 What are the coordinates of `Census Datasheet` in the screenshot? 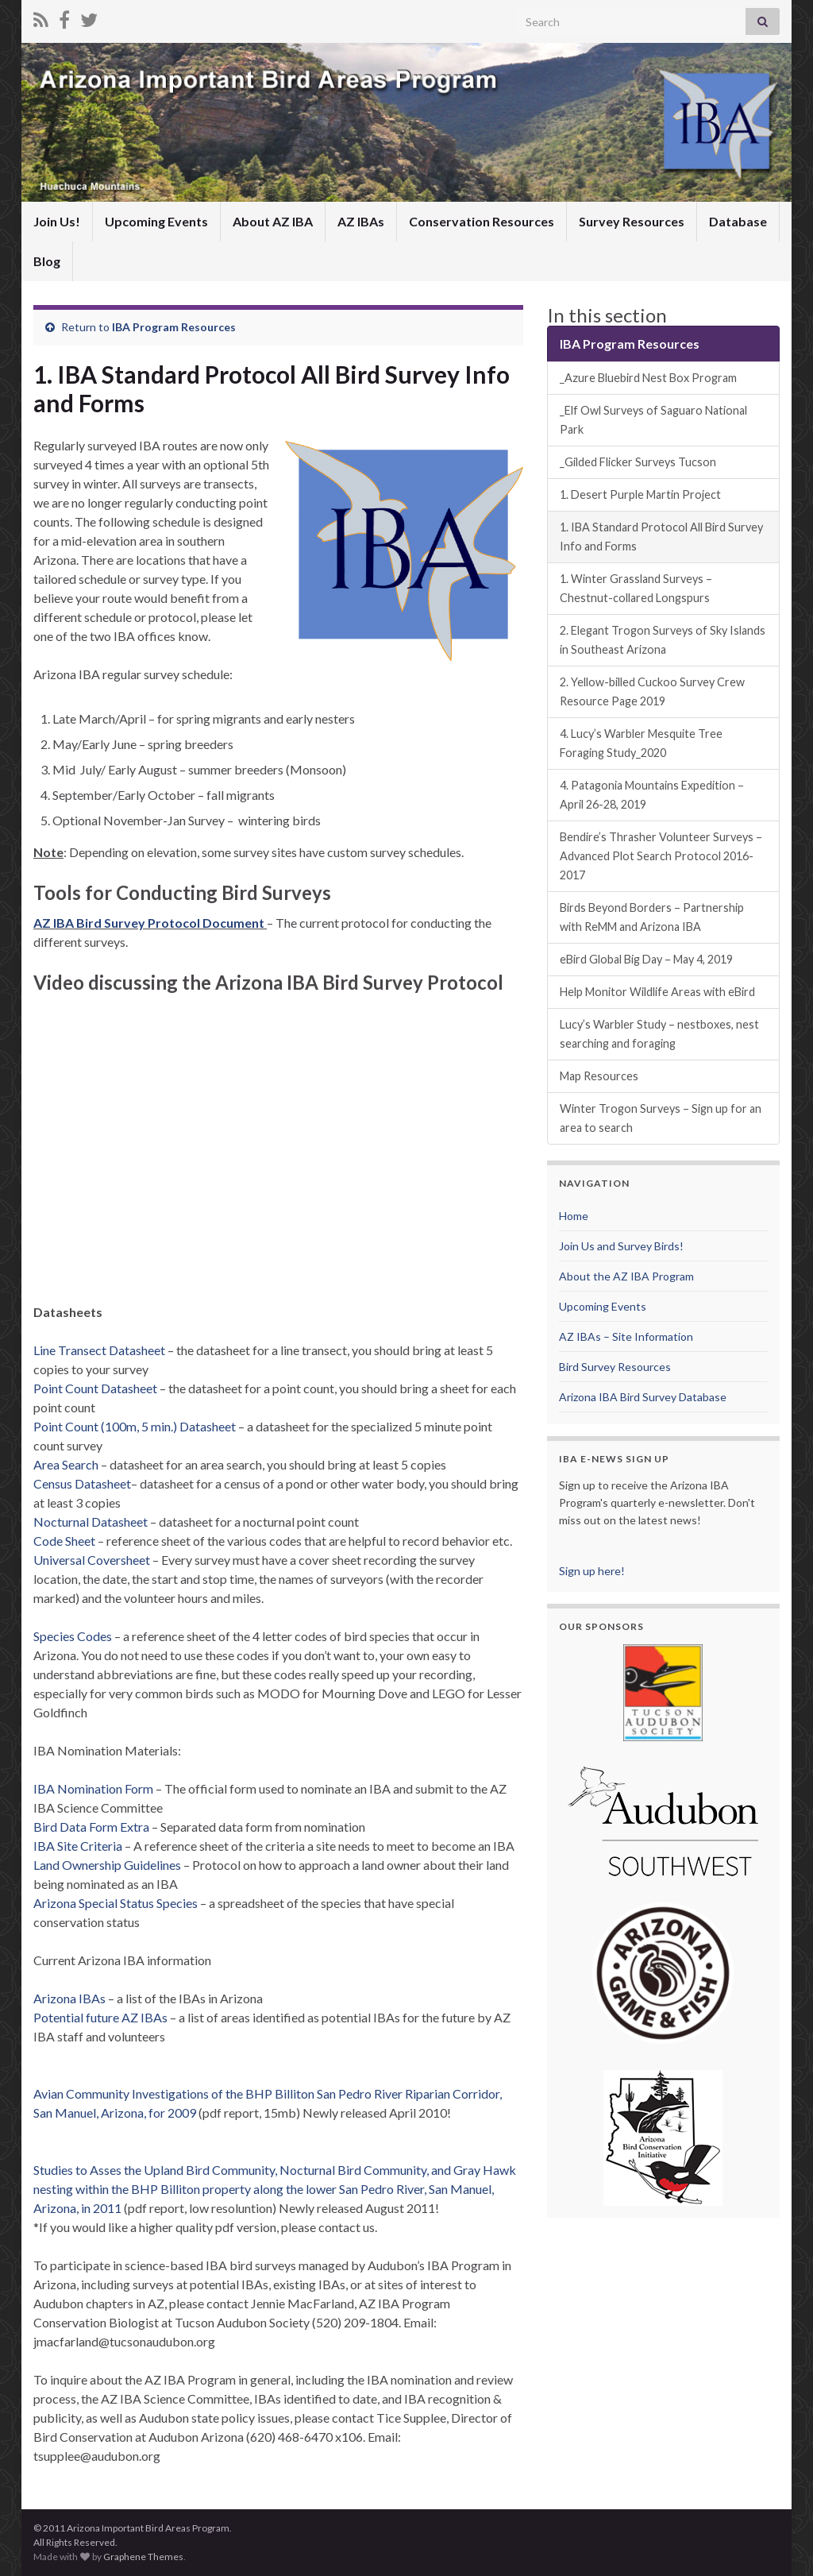 It's located at (82, 1483).